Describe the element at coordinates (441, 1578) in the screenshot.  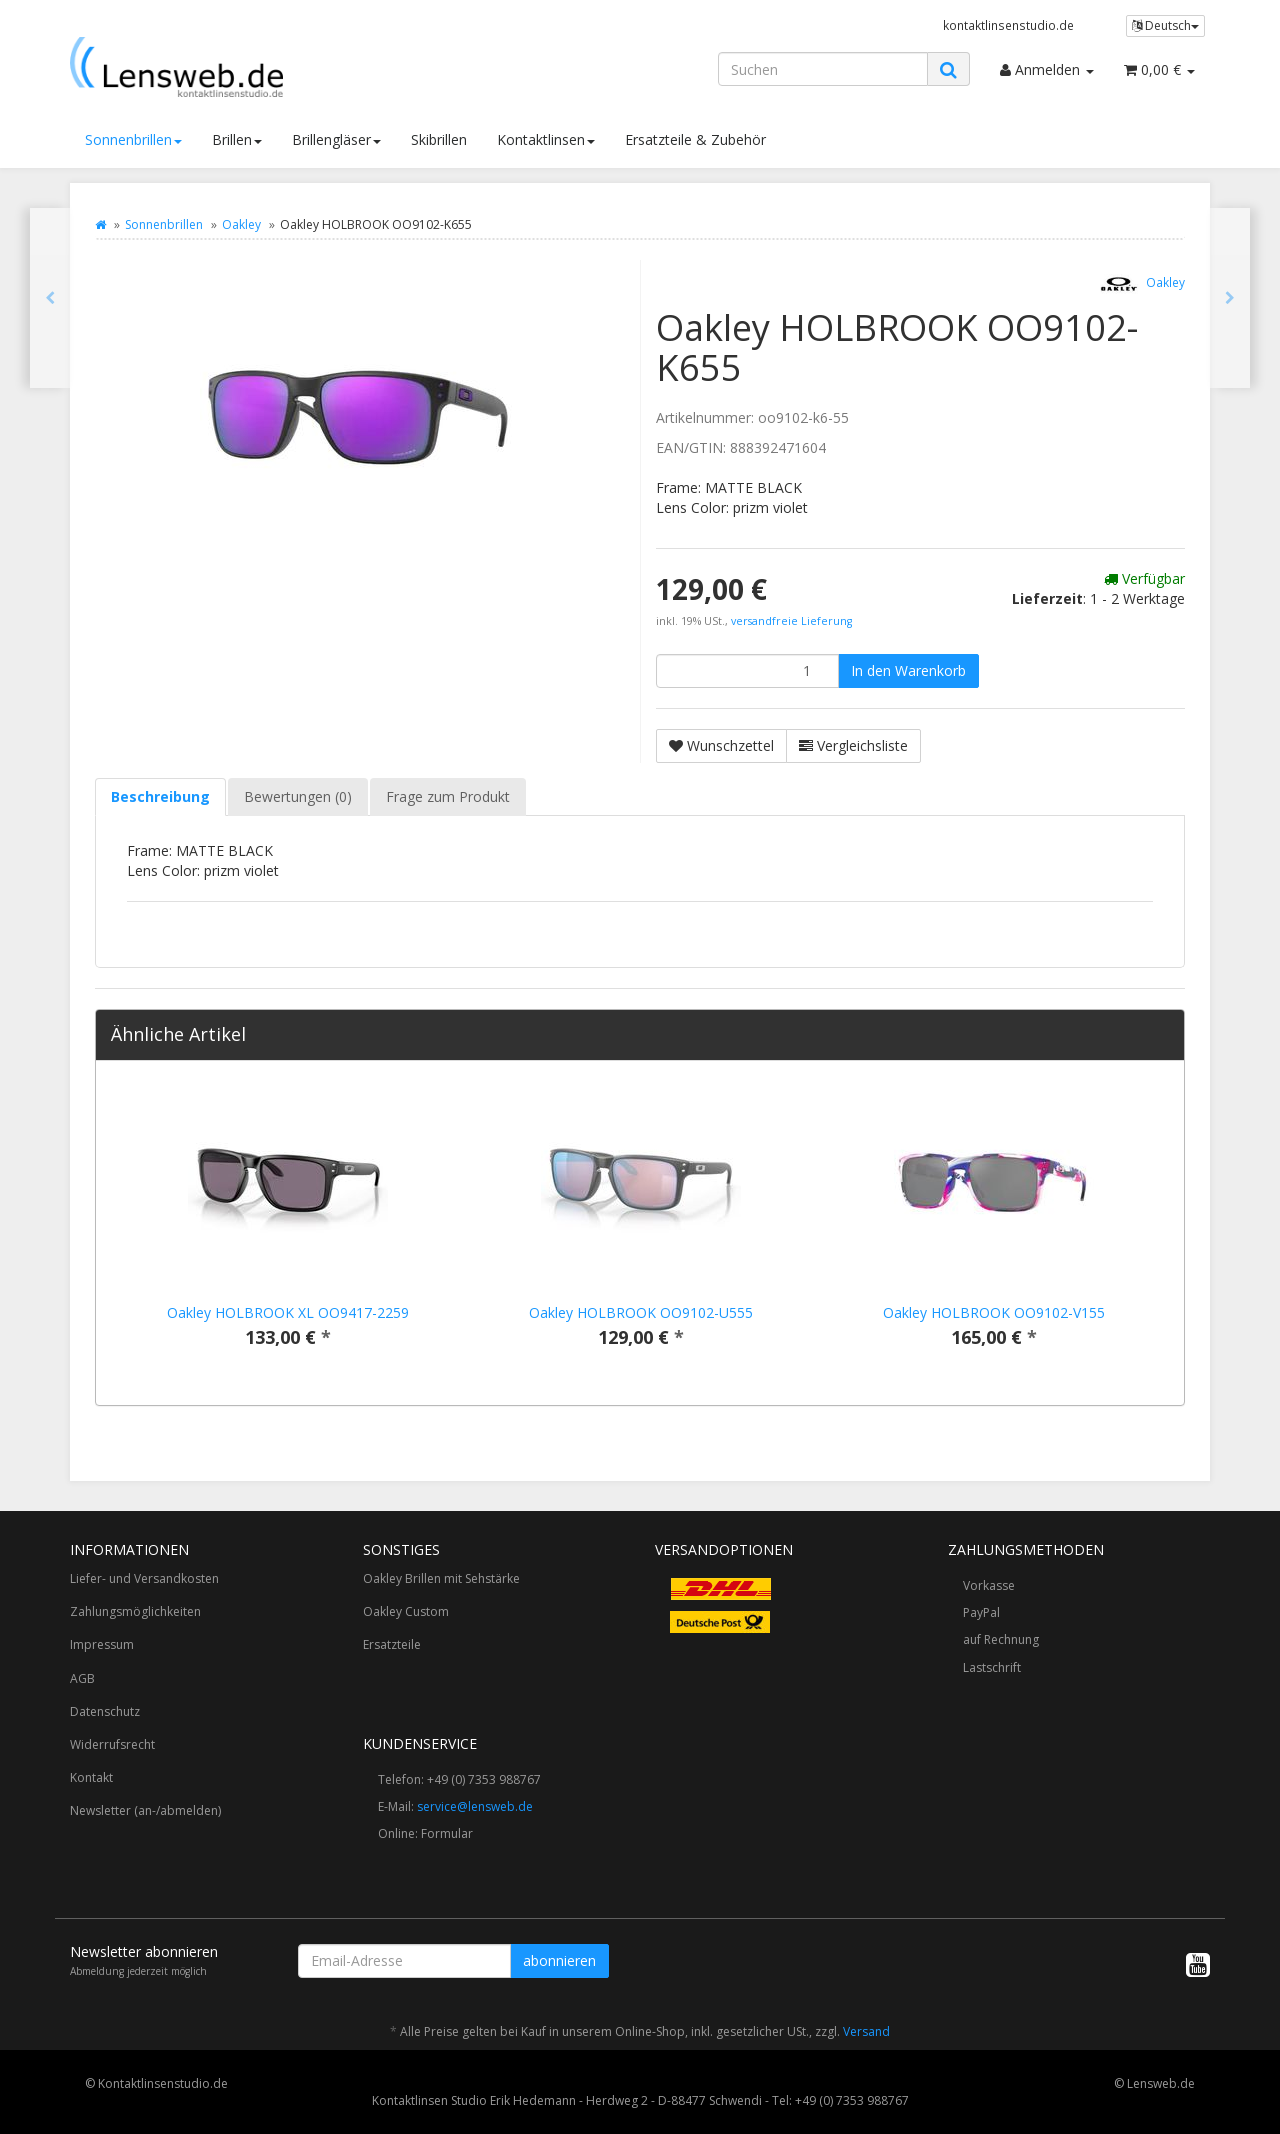
I see `Oakley Brillen mit Sehstärke` at that location.